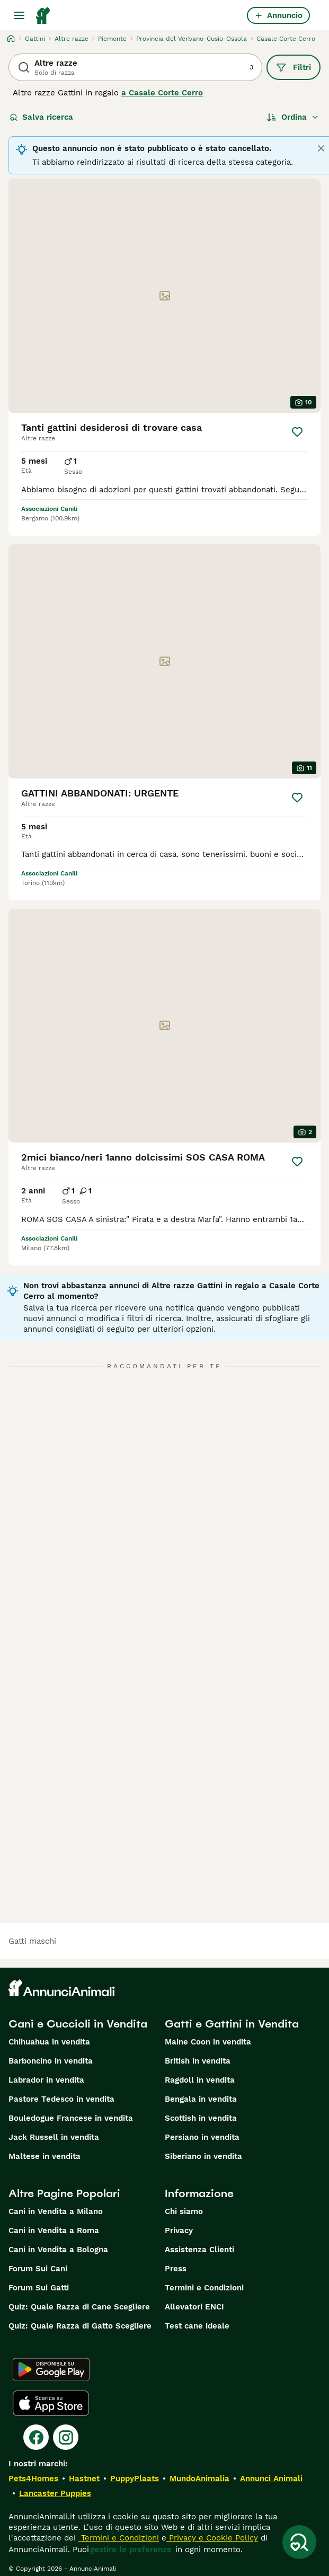 This screenshot has width=329, height=2576. I want to click on Maine Coon in vendita, so click(208, 2042).